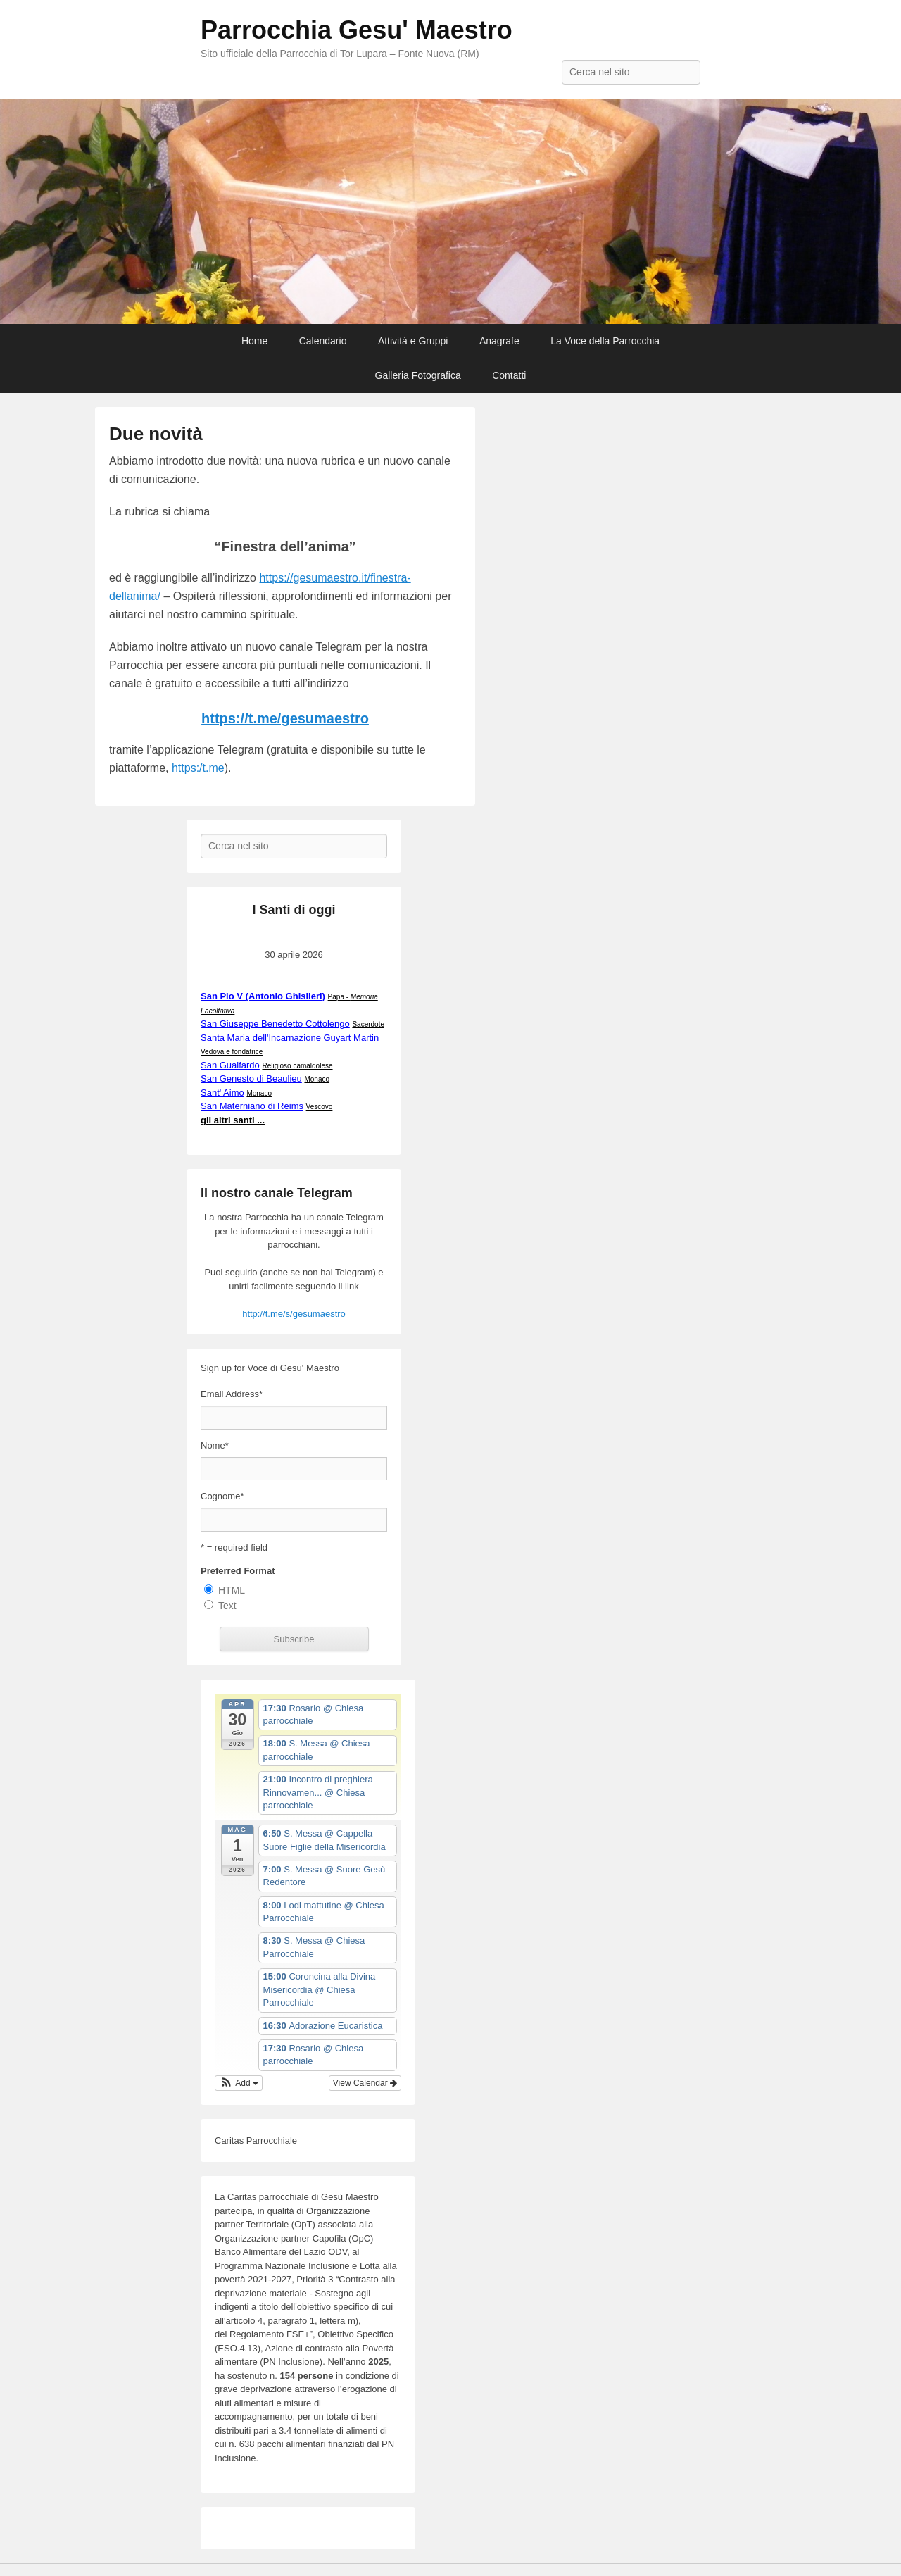  What do you see at coordinates (294, 1313) in the screenshot?
I see `http://t.me/s/gesumaestro` at bounding box center [294, 1313].